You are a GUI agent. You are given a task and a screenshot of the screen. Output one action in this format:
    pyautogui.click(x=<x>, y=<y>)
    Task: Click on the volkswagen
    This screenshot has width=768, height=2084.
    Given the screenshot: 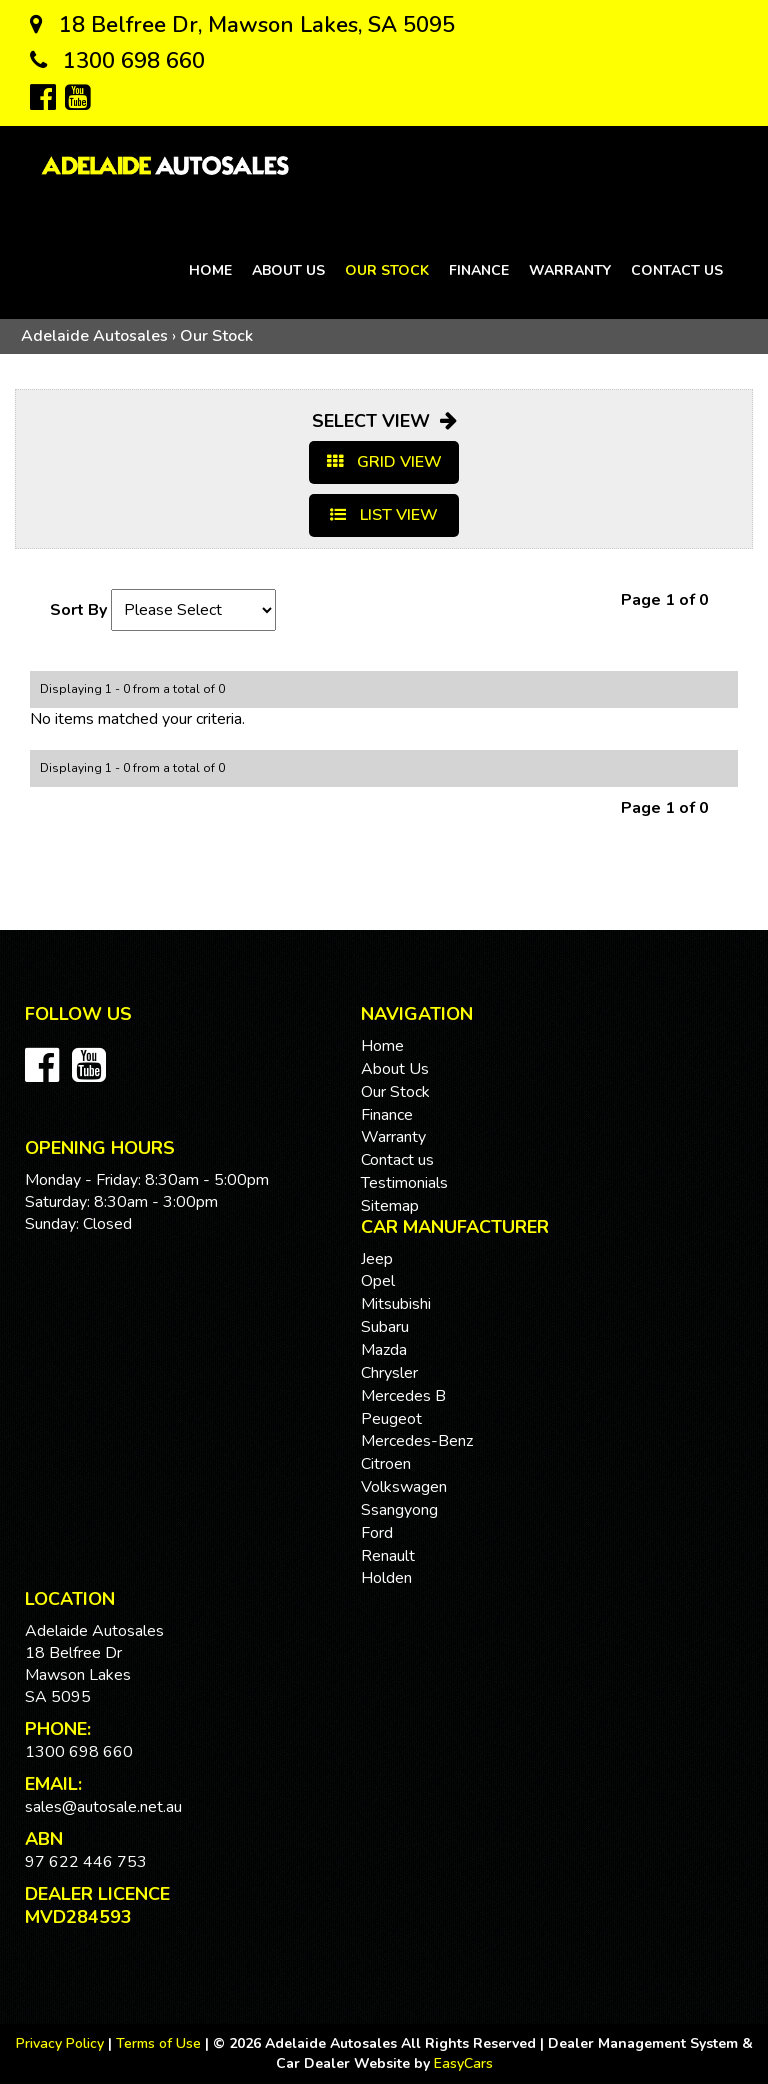 What is the action you would take?
    pyautogui.click(x=404, y=1487)
    